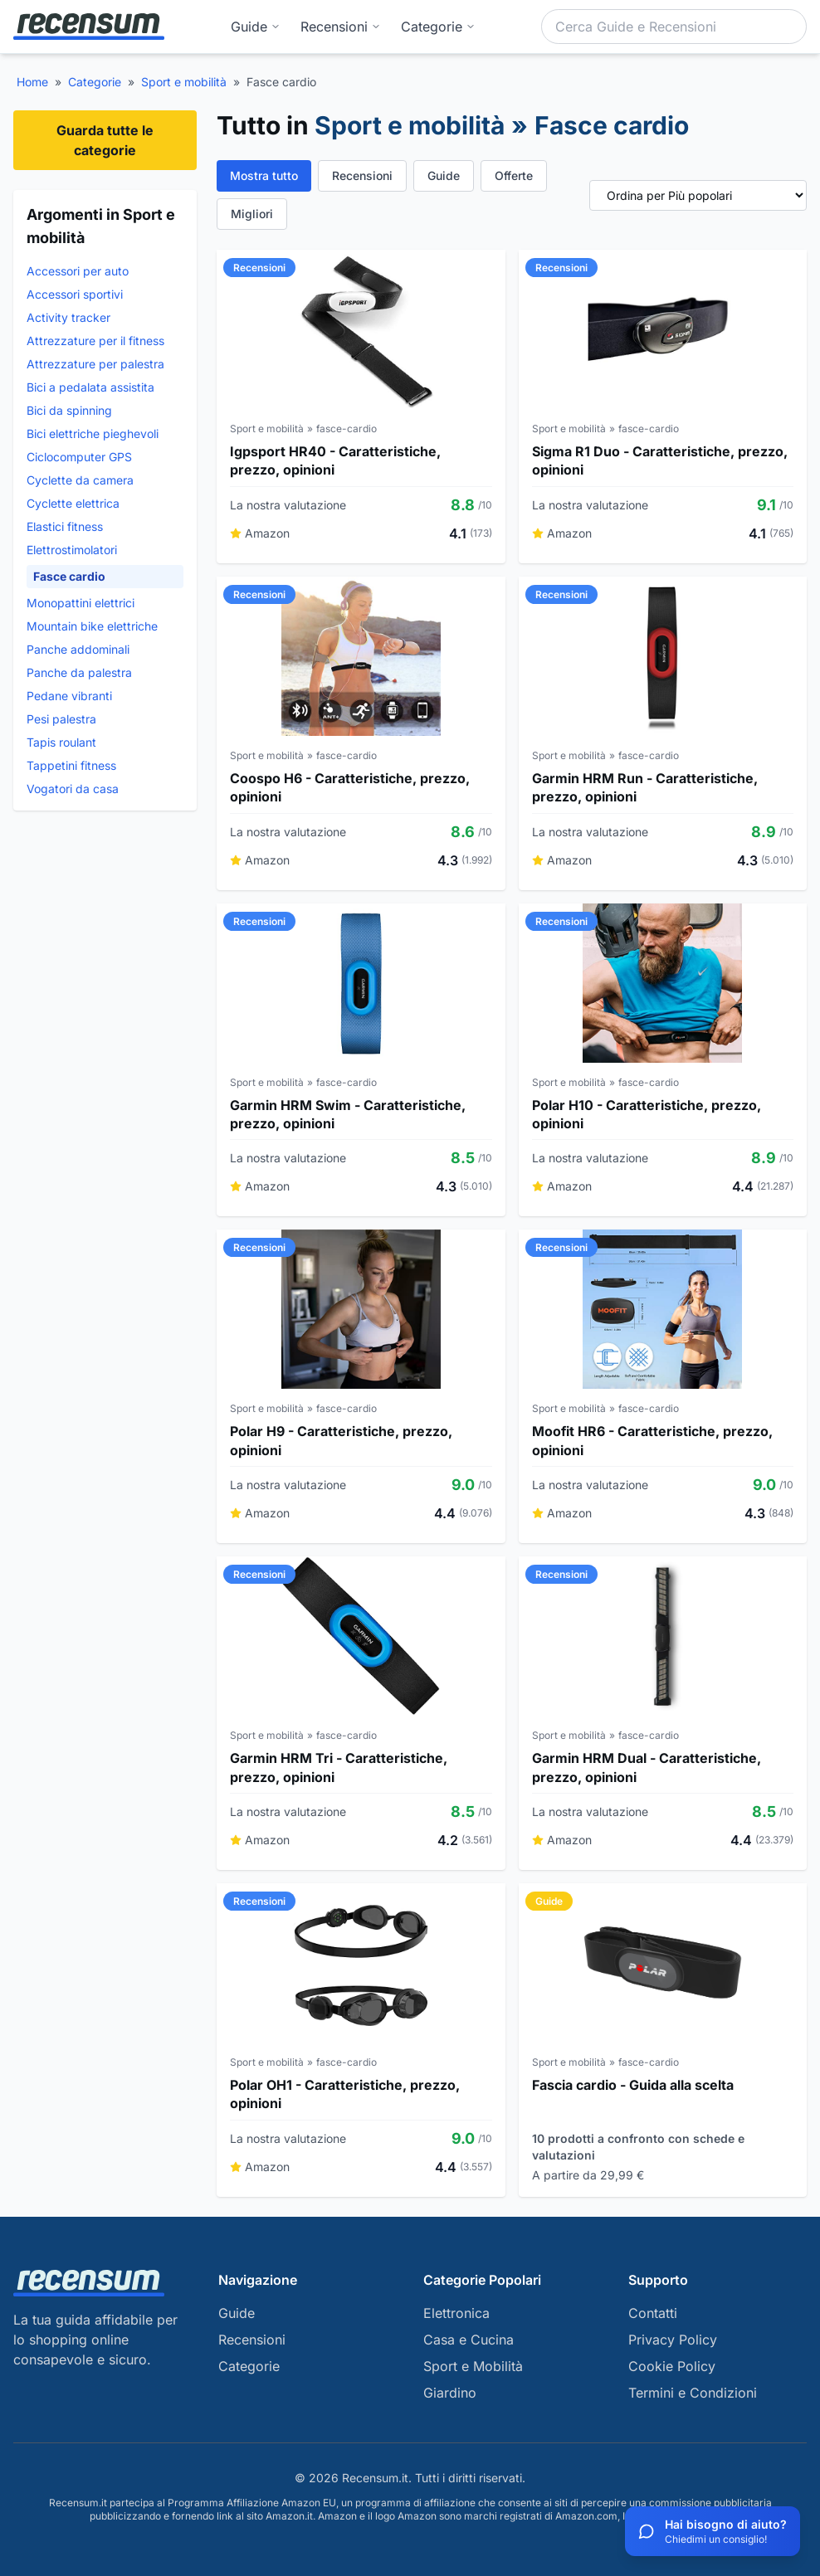 Image resolution: width=820 pixels, height=2576 pixels. What do you see at coordinates (69, 410) in the screenshot?
I see `Bici da spinning` at bounding box center [69, 410].